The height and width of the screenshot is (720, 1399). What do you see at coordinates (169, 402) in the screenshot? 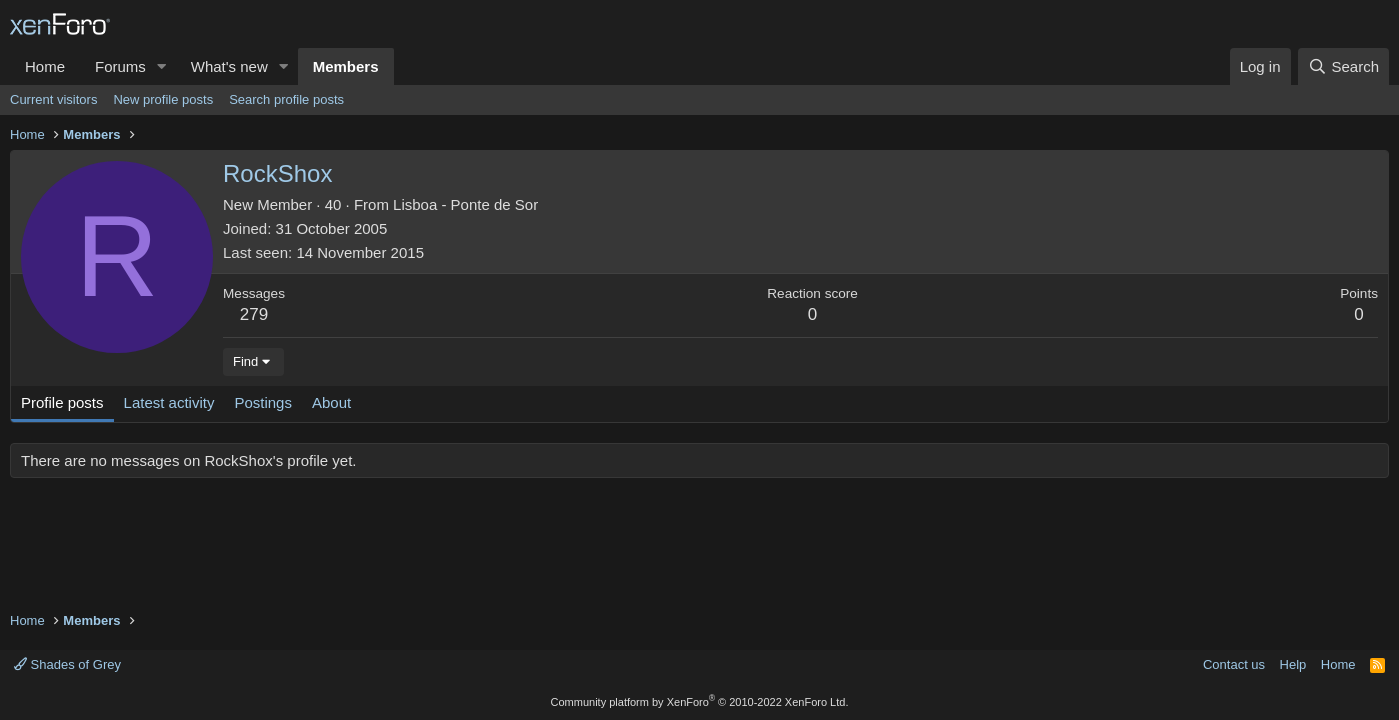
I see `Latest activity [tab]` at bounding box center [169, 402].